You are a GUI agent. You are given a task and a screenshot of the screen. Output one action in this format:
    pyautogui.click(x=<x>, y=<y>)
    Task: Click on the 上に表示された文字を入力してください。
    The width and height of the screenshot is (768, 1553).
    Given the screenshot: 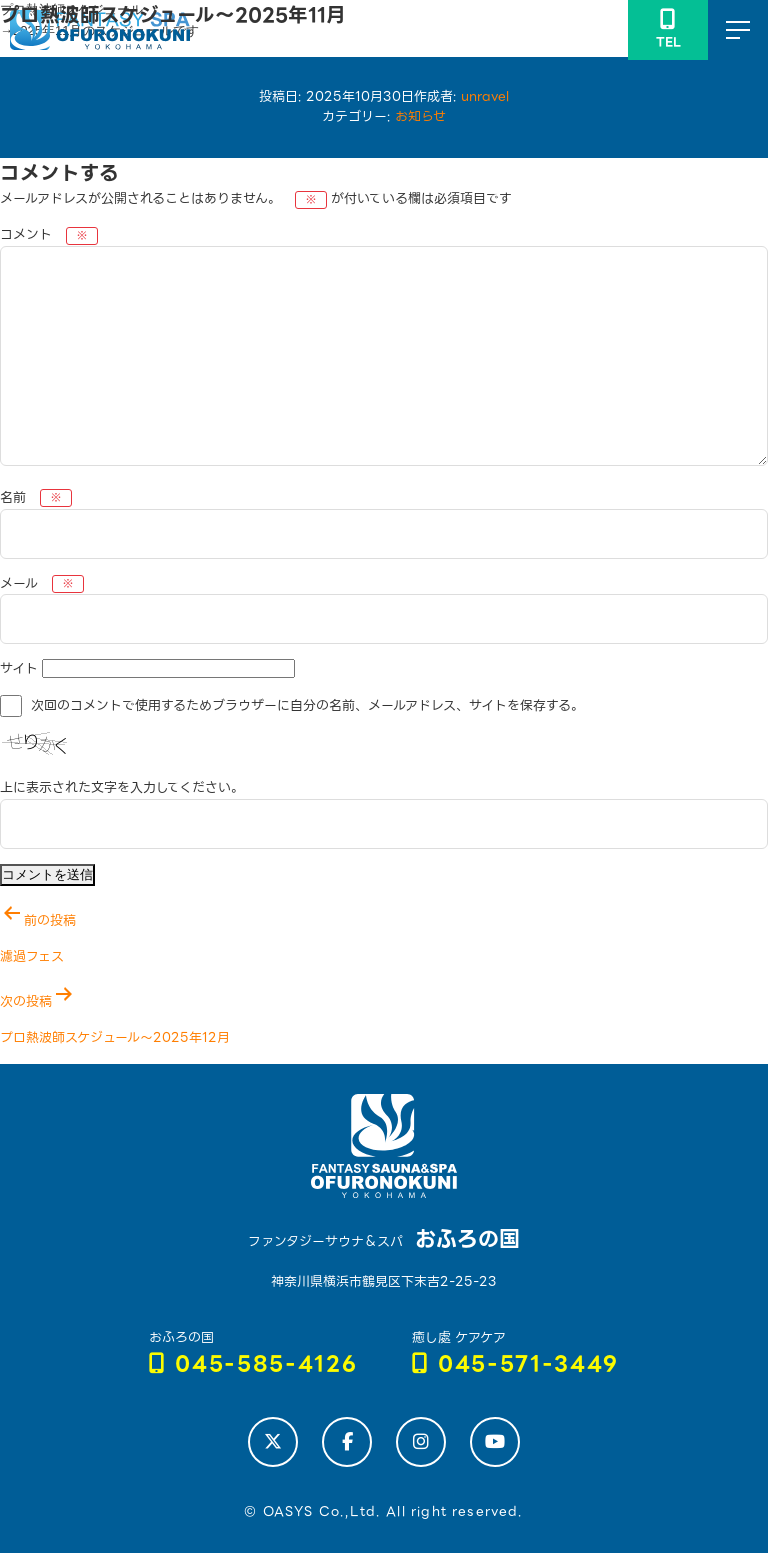 What is the action you would take?
    pyautogui.click(x=122, y=787)
    